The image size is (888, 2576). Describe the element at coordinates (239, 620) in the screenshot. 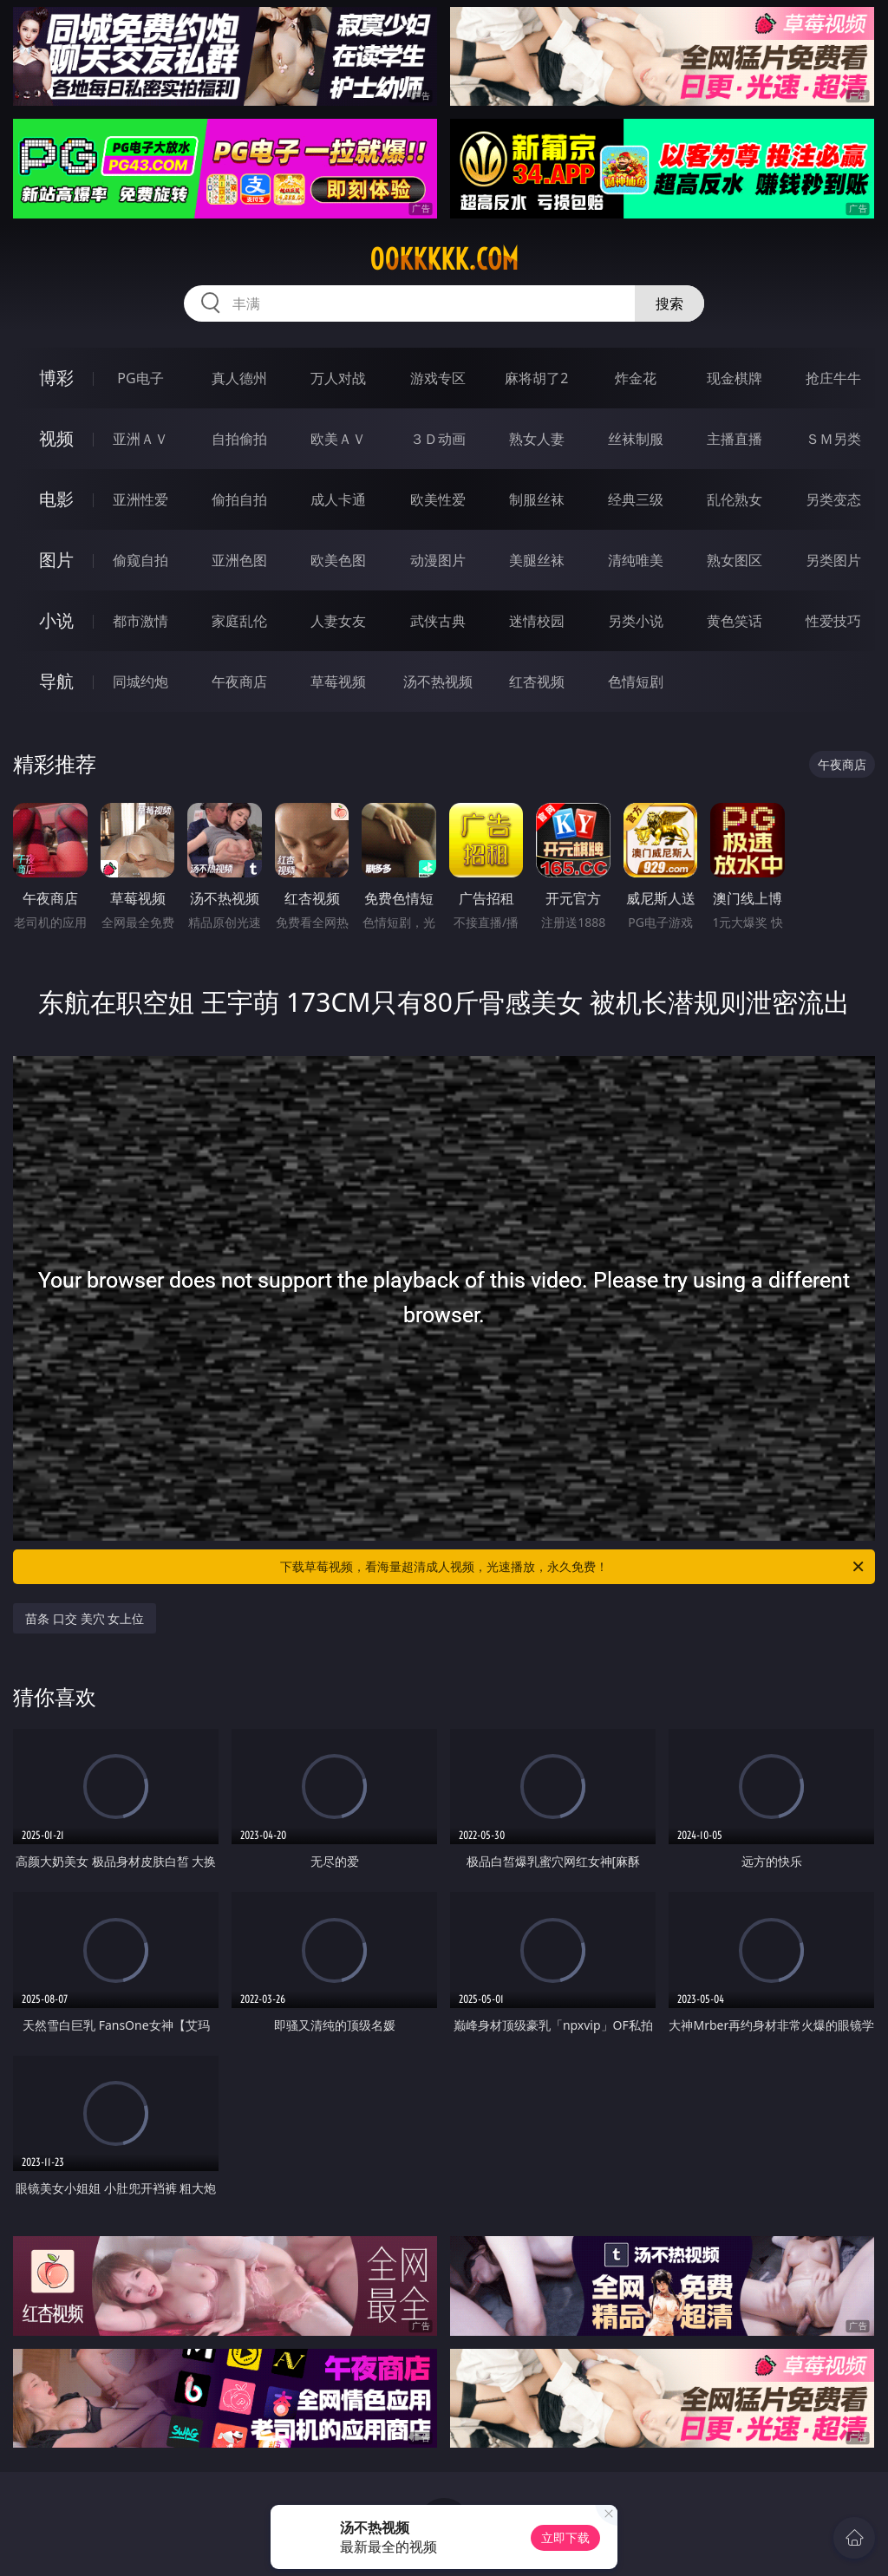

I see `家庭乱伦` at that location.